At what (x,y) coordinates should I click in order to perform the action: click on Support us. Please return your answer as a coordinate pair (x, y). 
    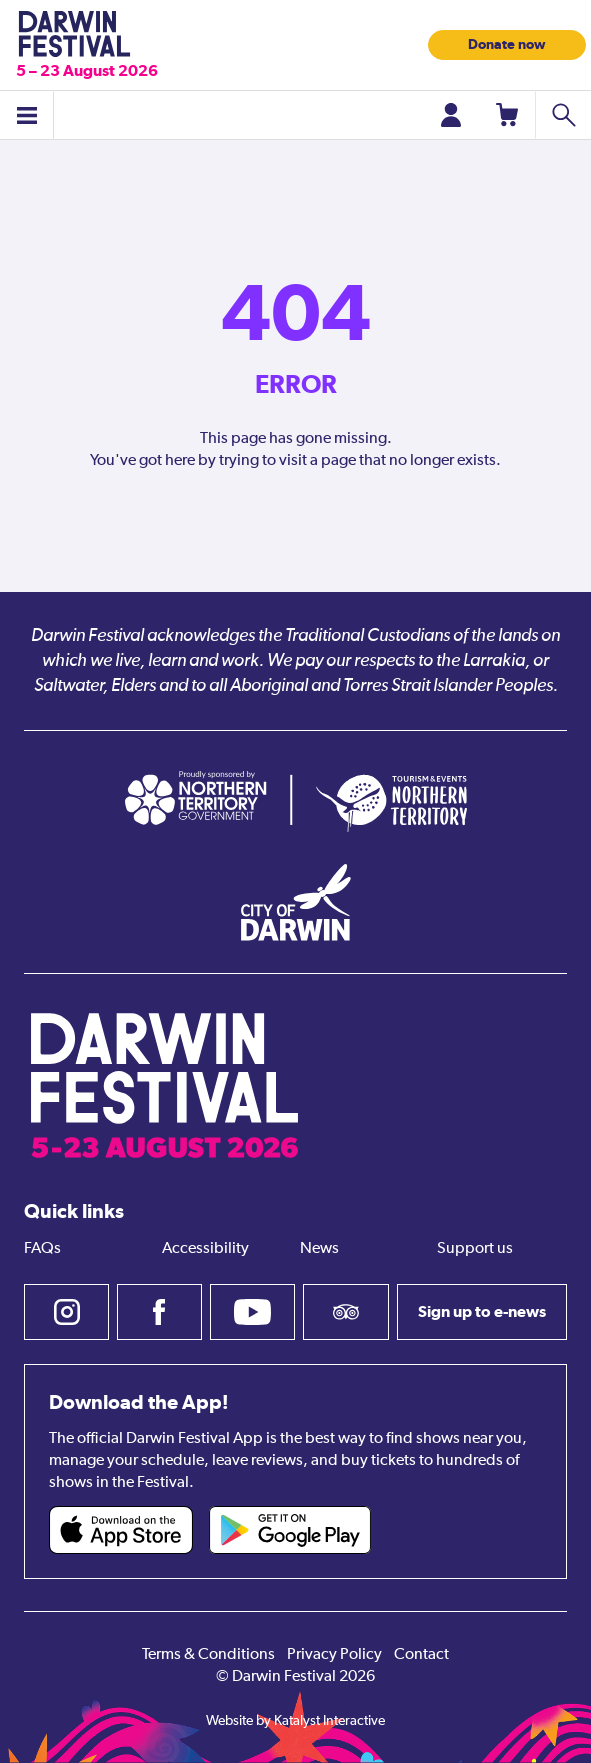
    Looking at the image, I should click on (475, 1249).